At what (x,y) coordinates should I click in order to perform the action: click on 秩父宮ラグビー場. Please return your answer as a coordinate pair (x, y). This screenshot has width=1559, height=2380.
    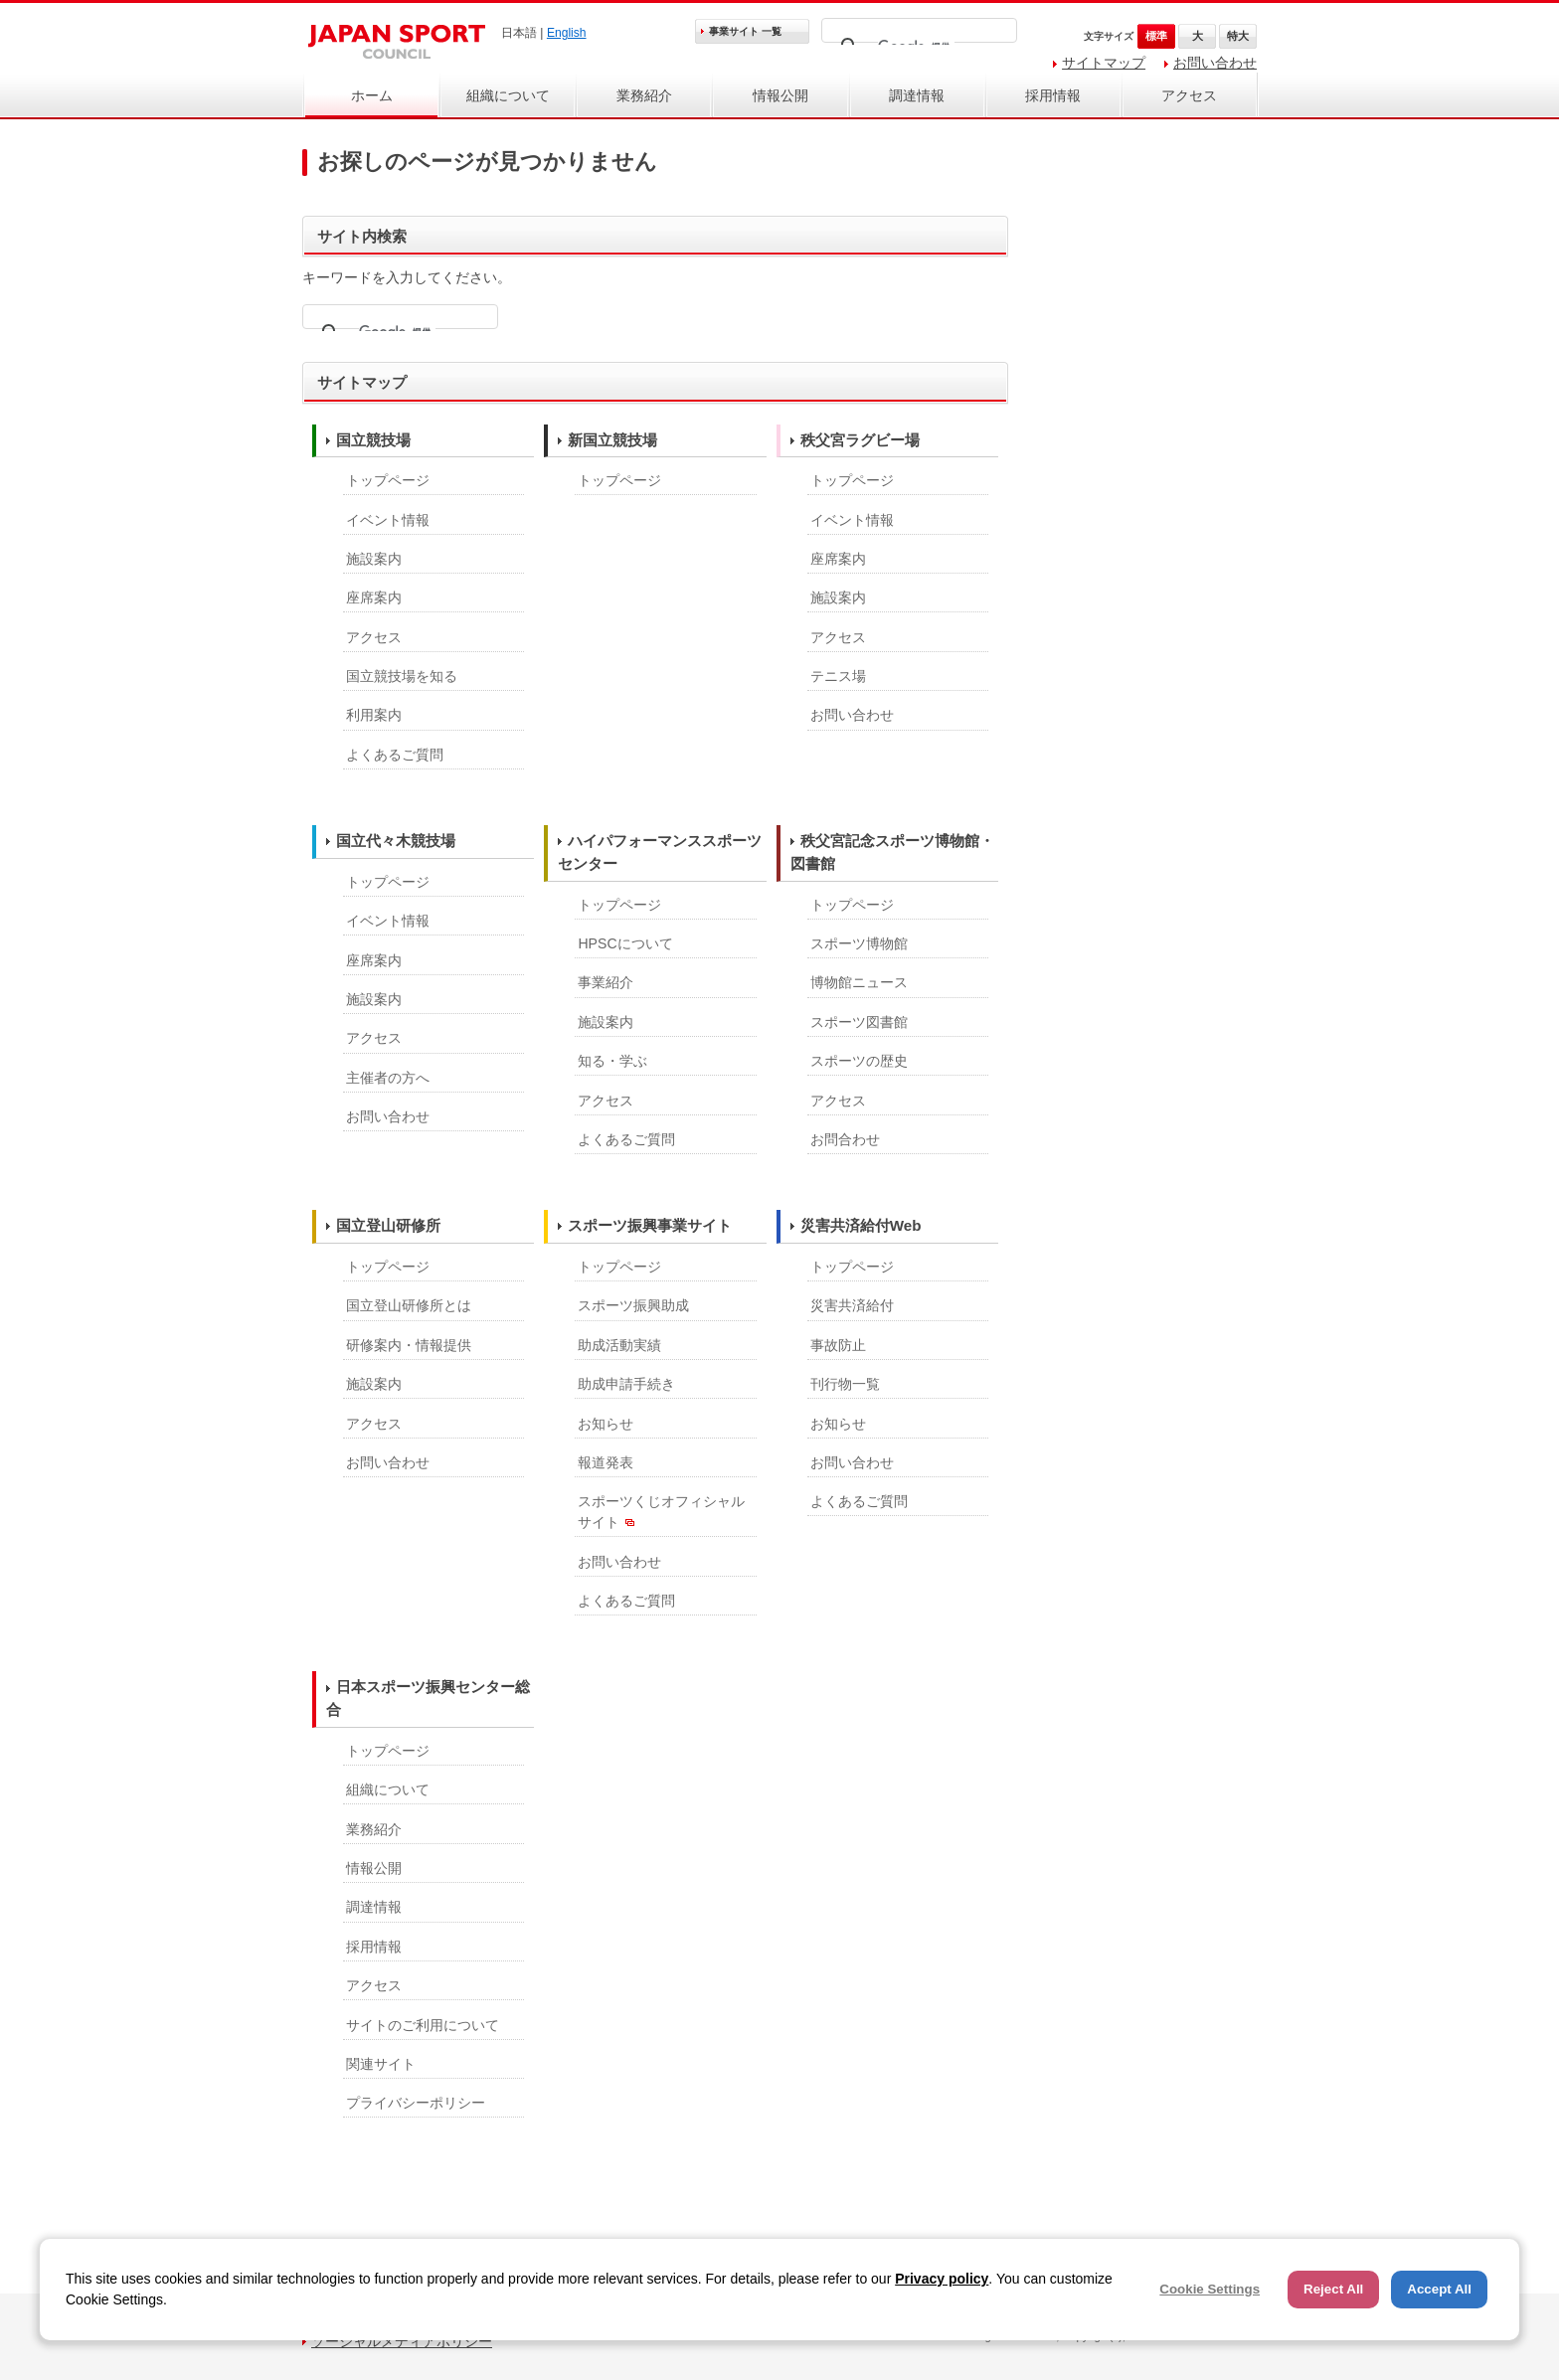
    Looking at the image, I should click on (860, 439).